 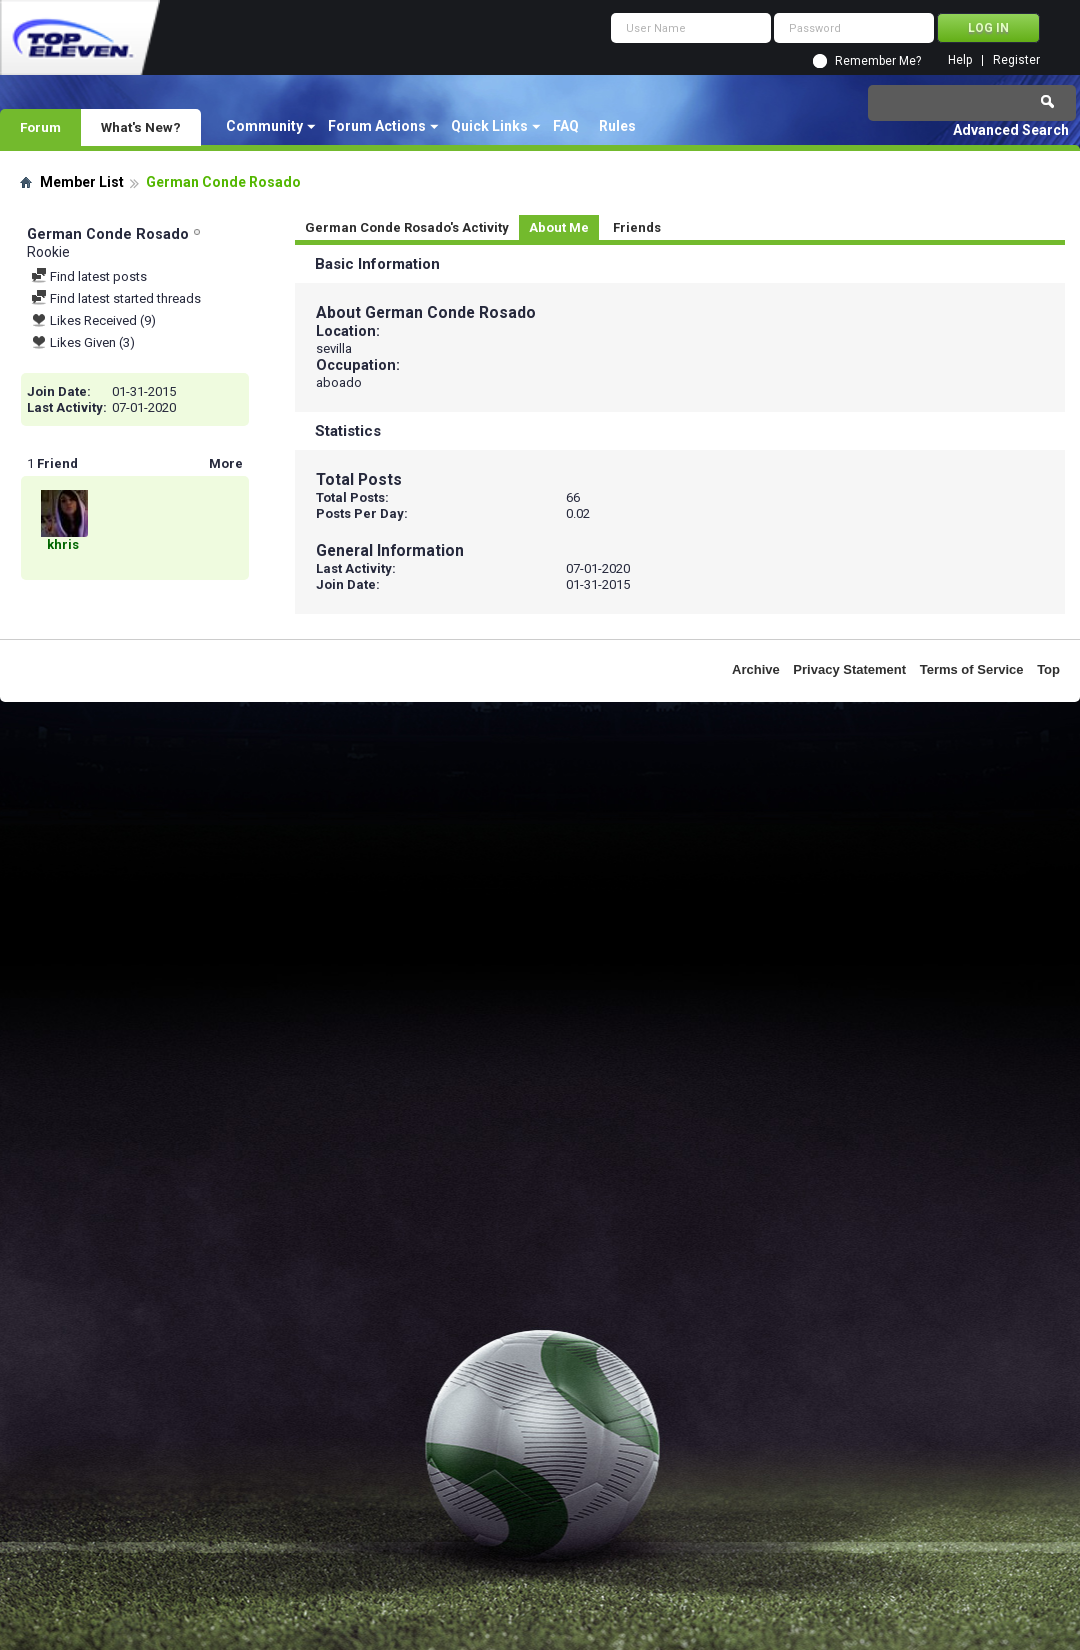 What do you see at coordinates (637, 227) in the screenshot?
I see `Friends` at bounding box center [637, 227].